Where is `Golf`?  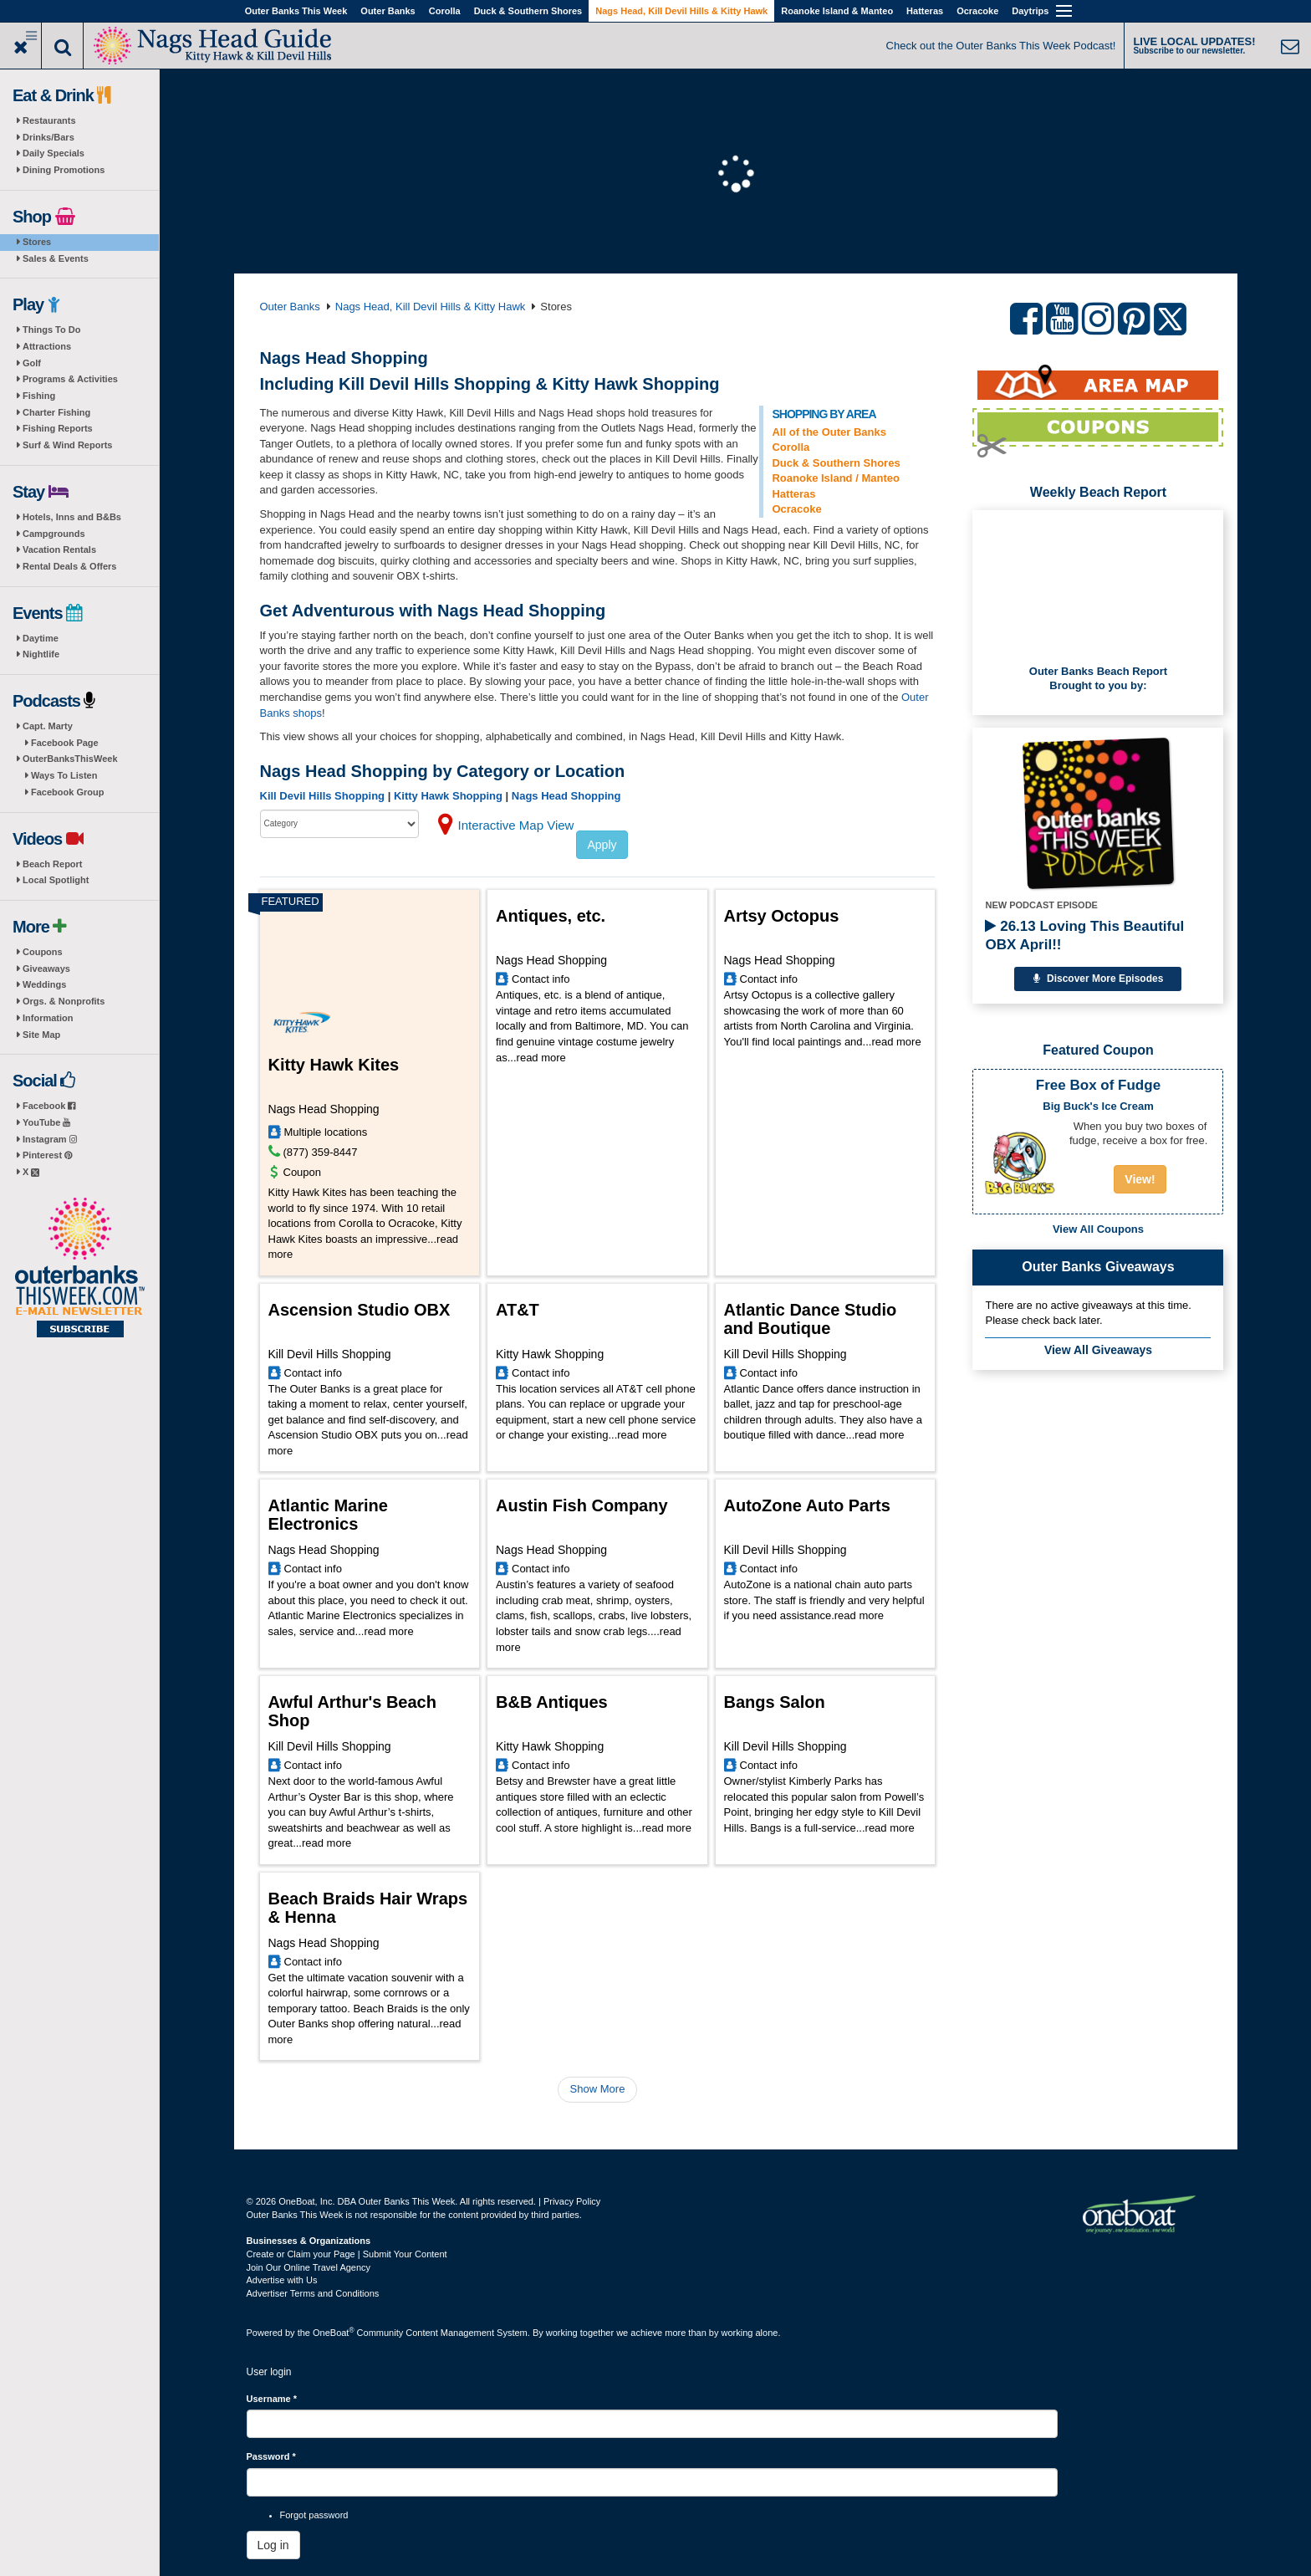
Golf is located at coordinates (32, 363).